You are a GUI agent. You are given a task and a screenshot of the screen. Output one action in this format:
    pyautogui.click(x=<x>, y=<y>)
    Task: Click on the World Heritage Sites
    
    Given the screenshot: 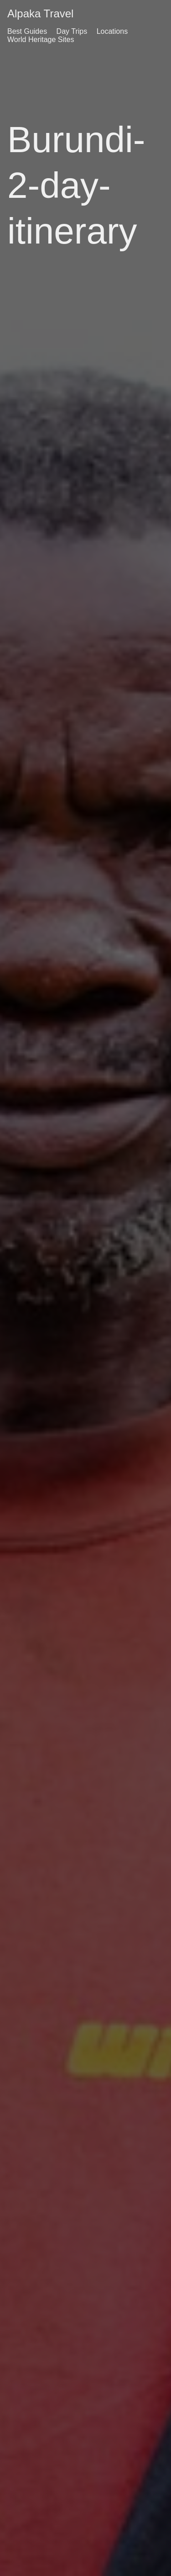 What is the action you would take?
    pyautogui.click(x=40, y=39)
    